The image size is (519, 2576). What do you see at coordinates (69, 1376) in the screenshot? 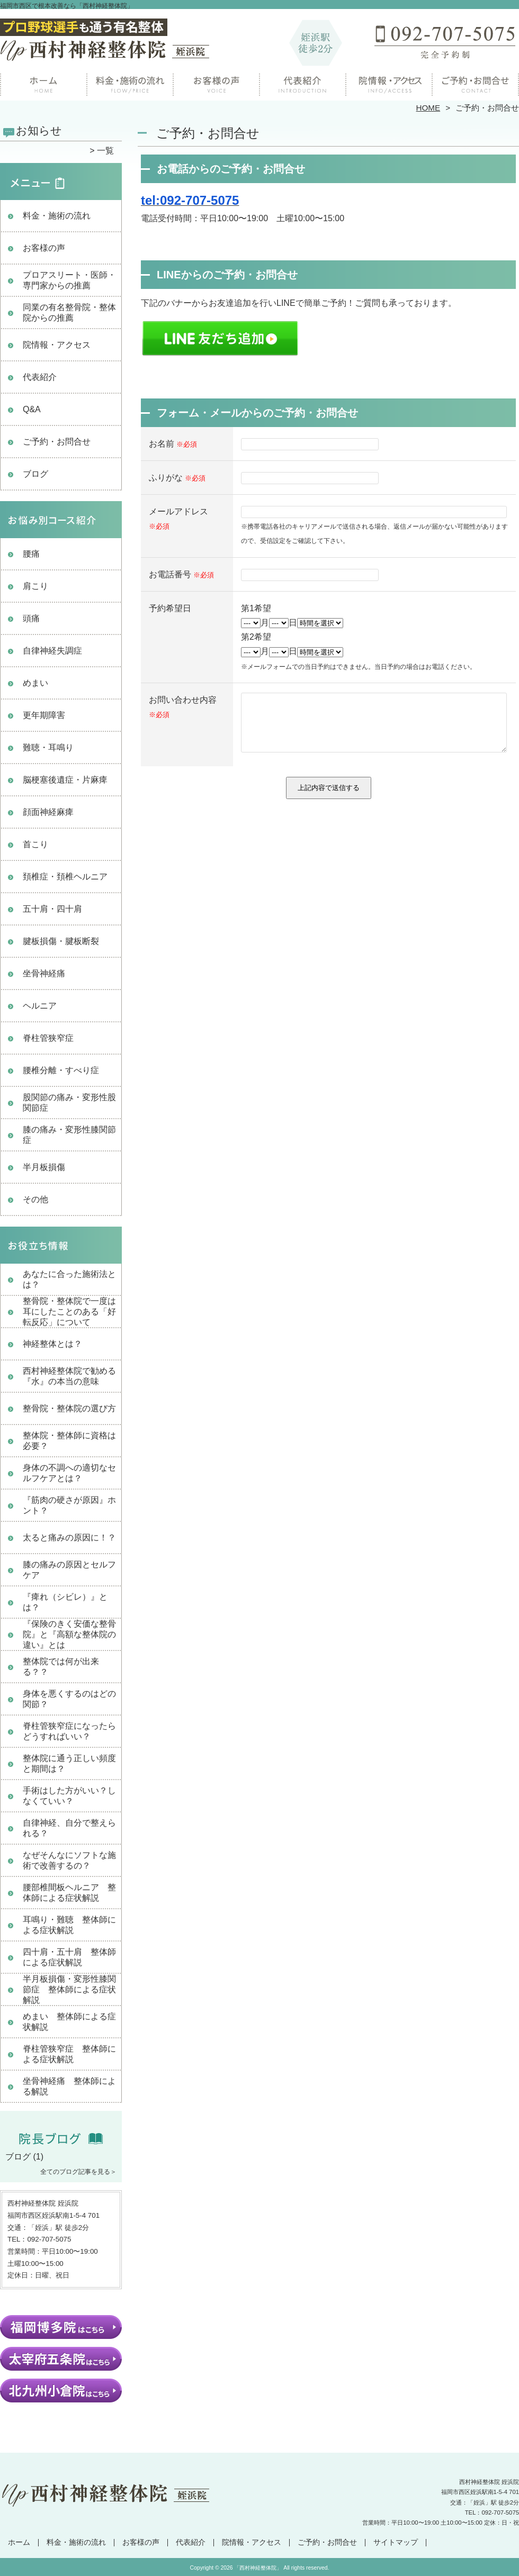
I see `西村神経整体院で勧める『水』の本当の意味` at bounding box center [69, 1376].